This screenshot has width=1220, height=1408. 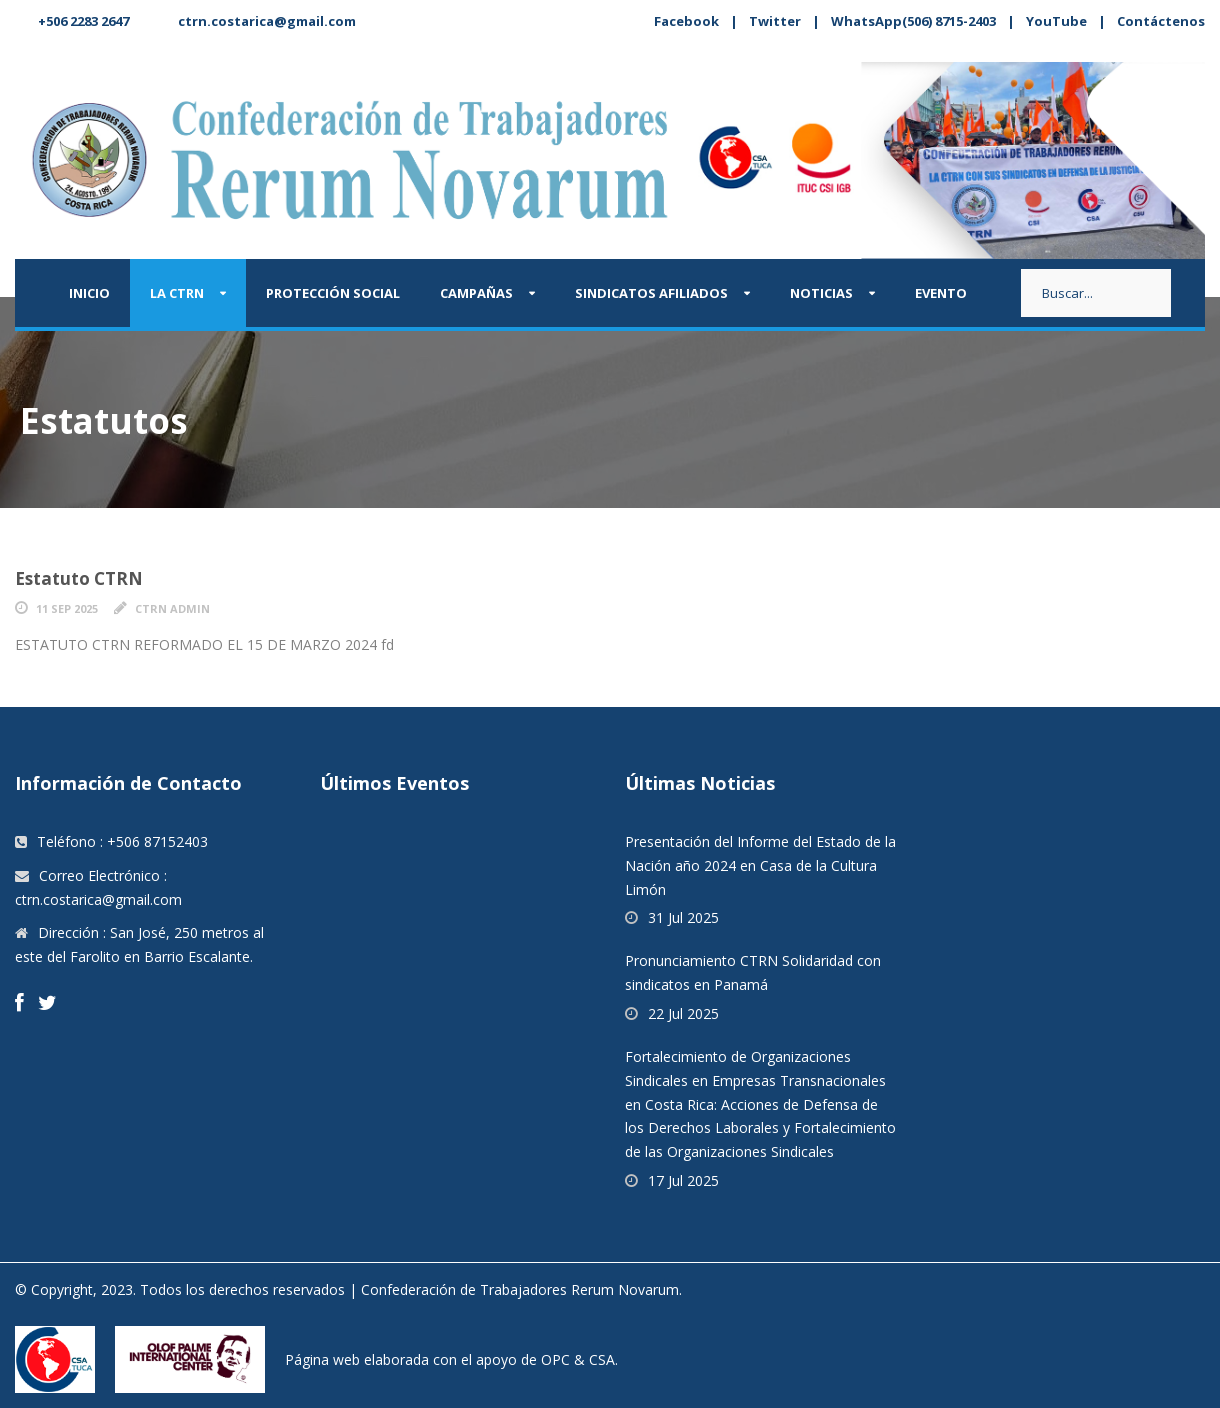 What do you see at coordinates (775, 21) in the screenshot?
I see `Twitter` at bounding box center [775, 21].